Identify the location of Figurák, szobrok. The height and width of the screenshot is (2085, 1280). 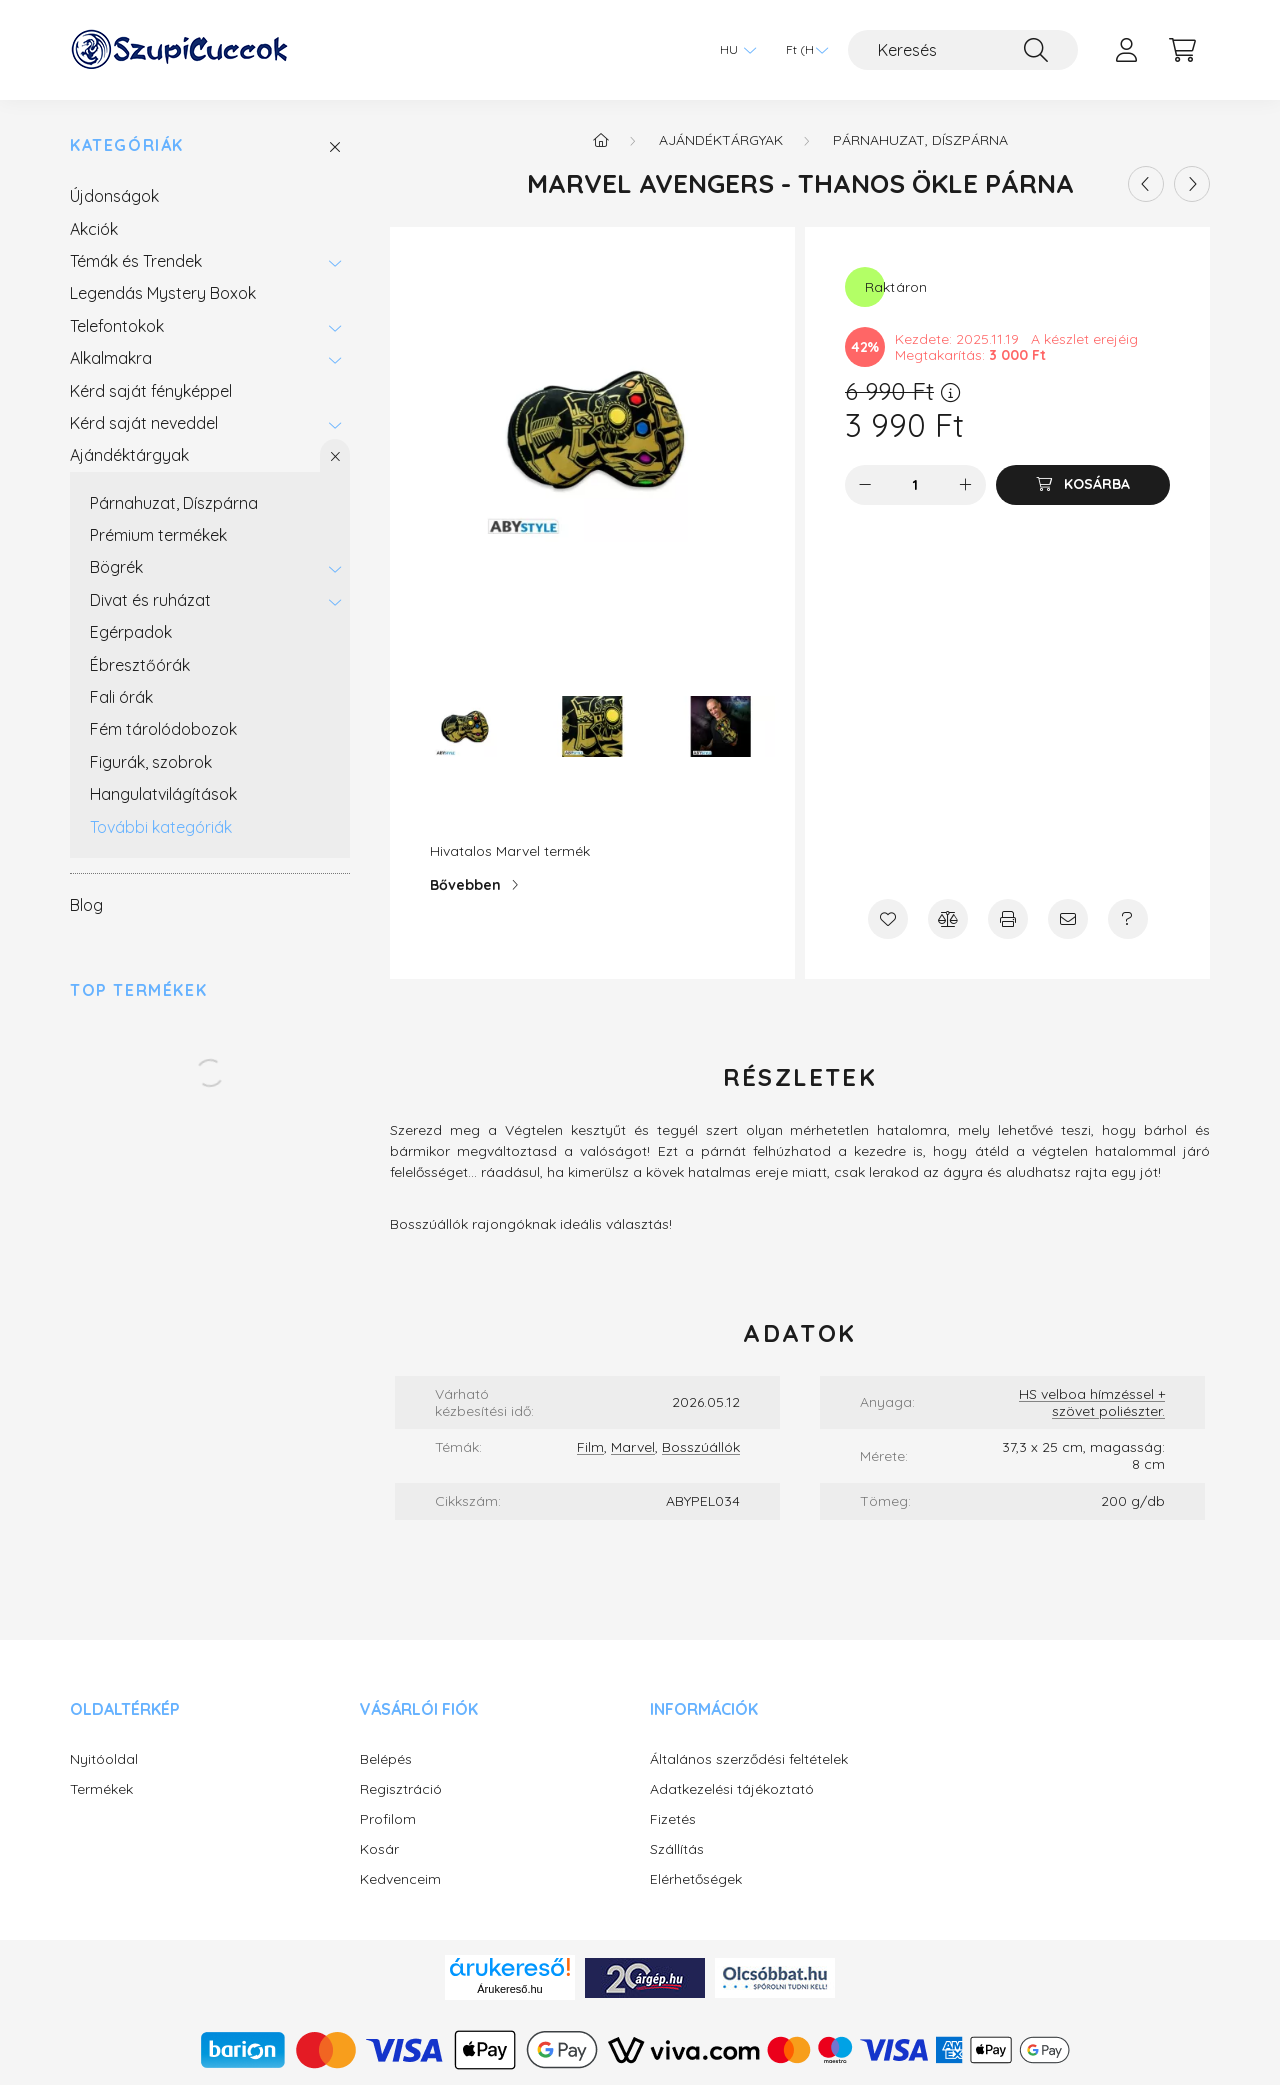
(151, 762).